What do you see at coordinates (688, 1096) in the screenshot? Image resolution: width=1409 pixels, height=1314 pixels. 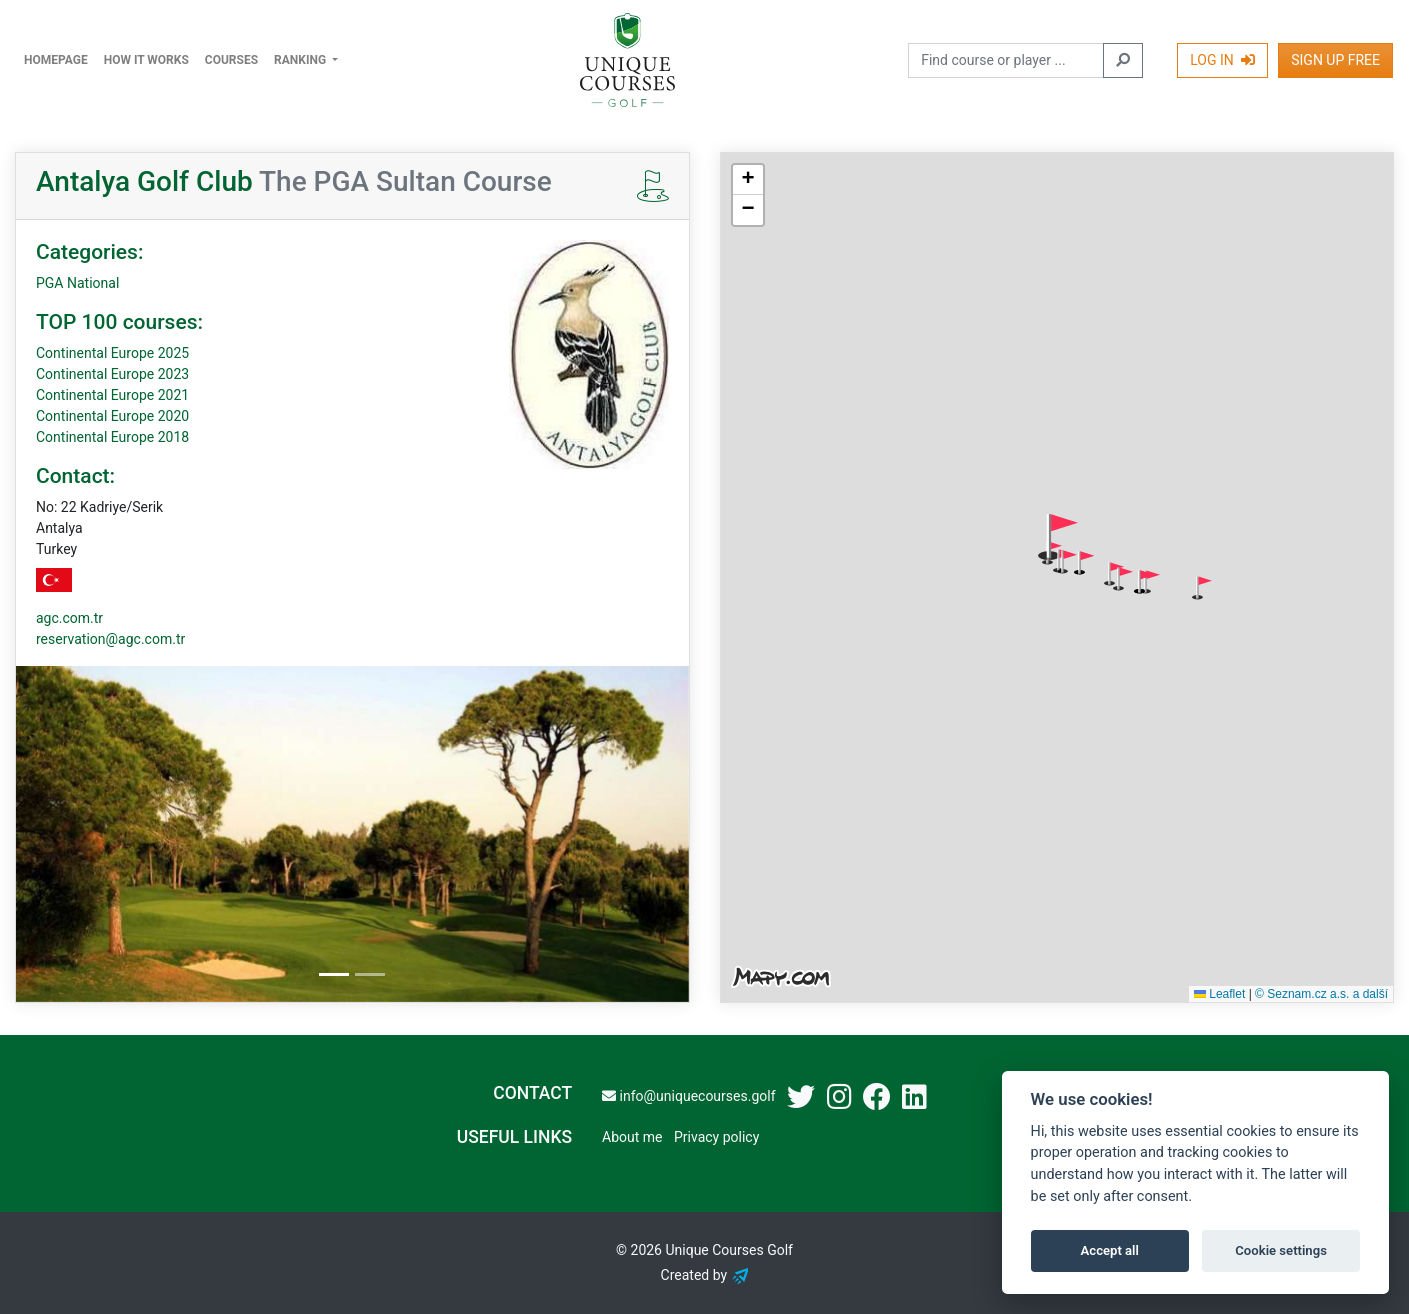 I see `info@uniquecourses.golf` at bounding box center [688, 1096].